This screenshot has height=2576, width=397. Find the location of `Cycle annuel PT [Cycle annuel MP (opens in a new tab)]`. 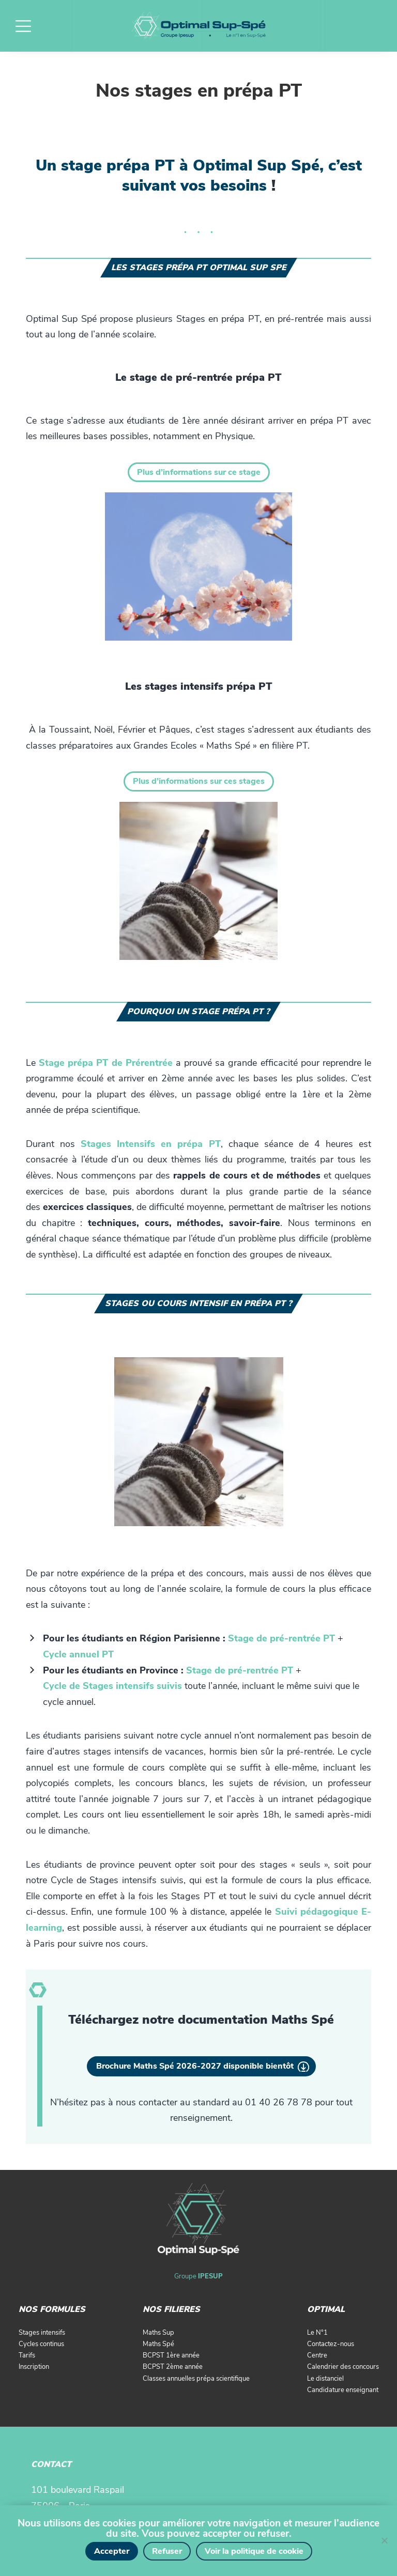

Cycle annuel PT [Cycle annuel MP (opens in a new tab)] is located at coordinates (78, 1654).